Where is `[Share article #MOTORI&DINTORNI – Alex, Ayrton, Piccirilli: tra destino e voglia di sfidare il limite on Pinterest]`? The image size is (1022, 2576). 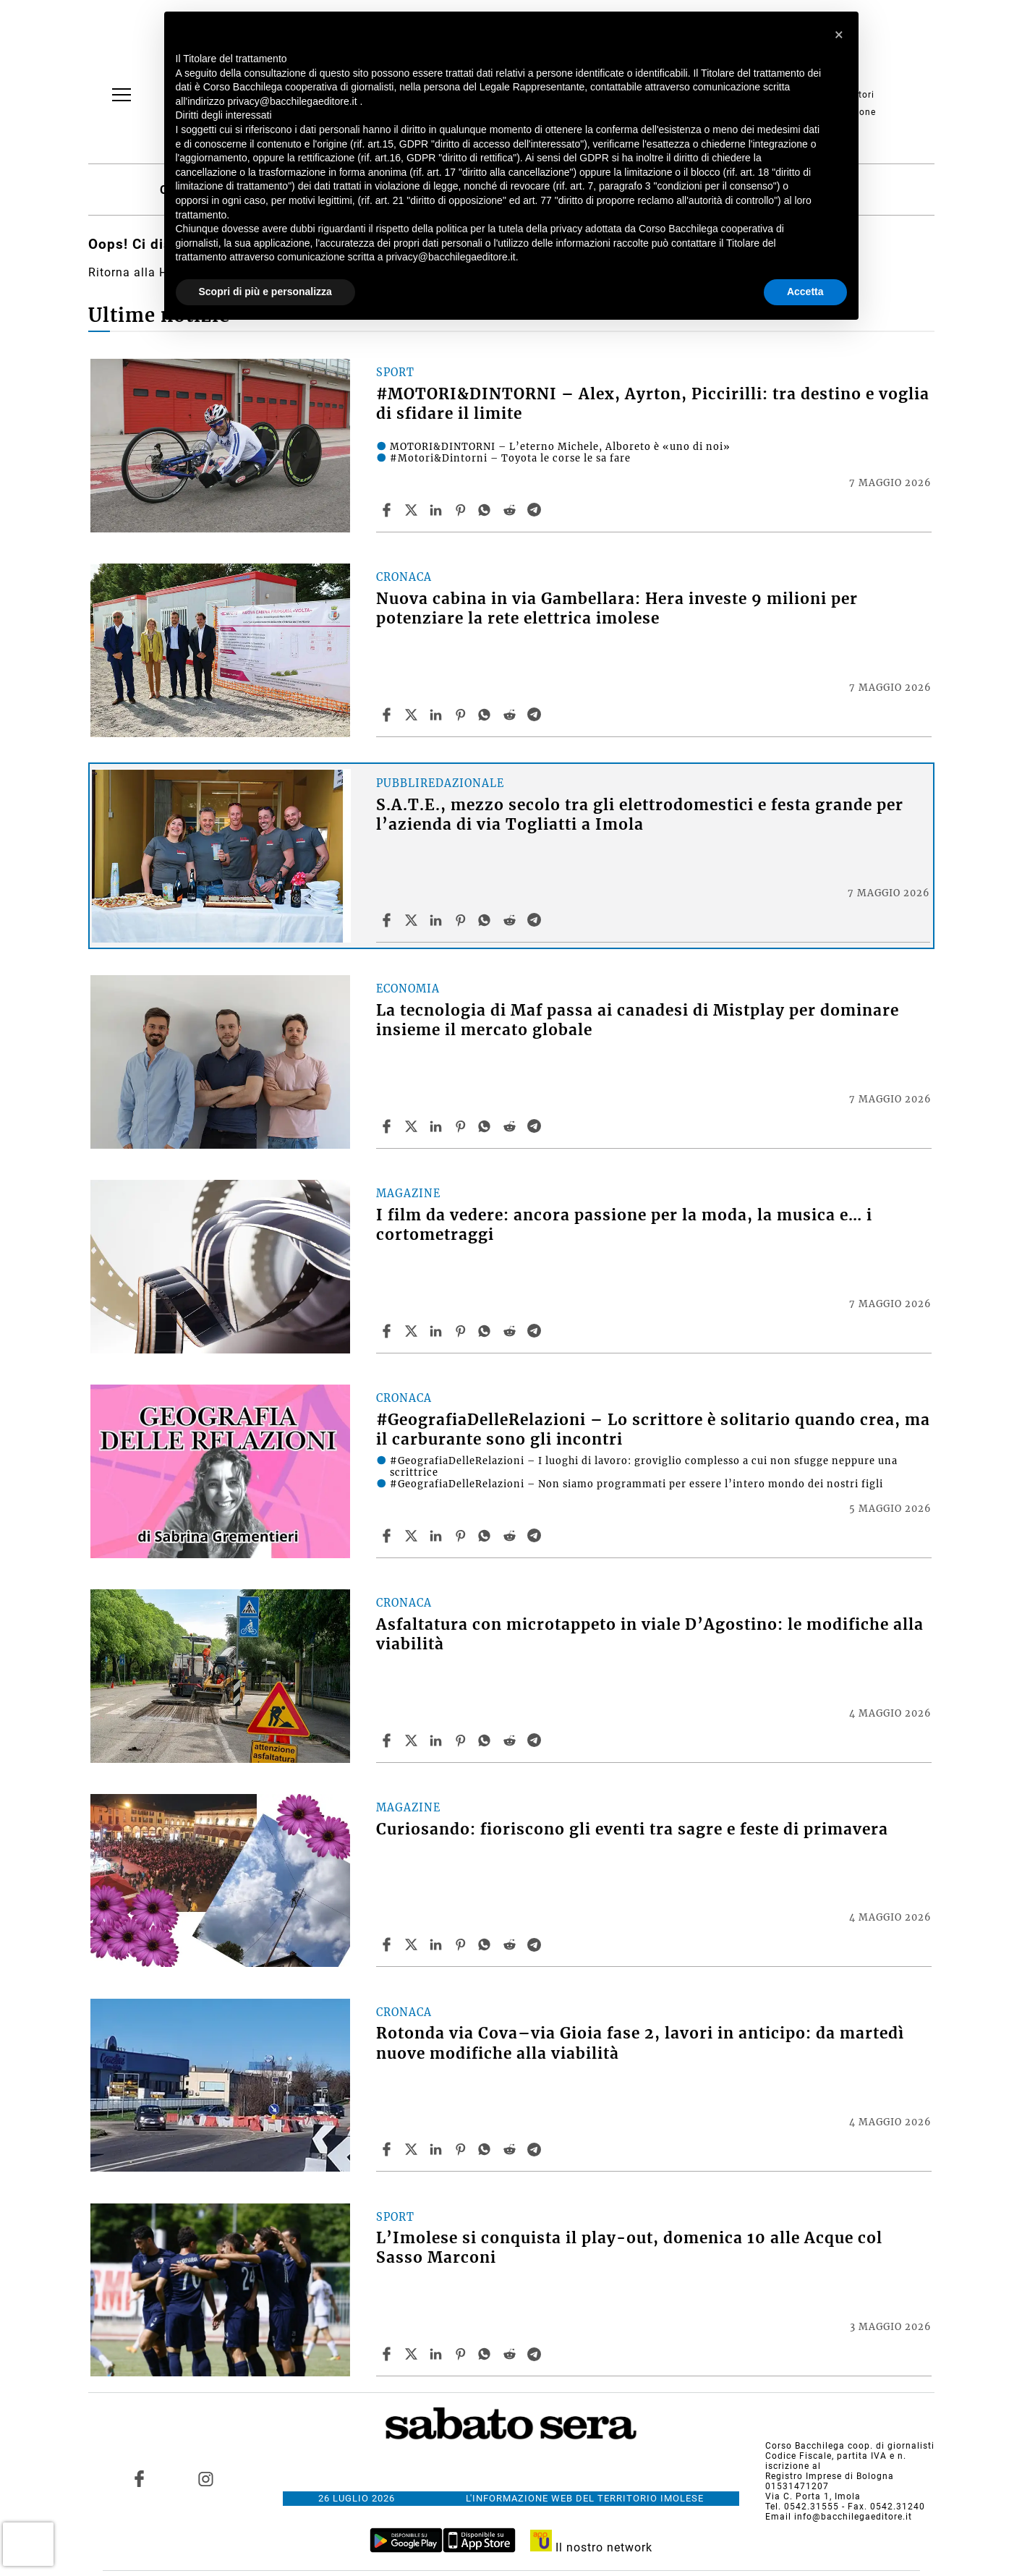 [Share article #MOTORI&DINTORNI – Alex, Ayrton, Piccirilli: tra destino e voglia di sfidare il limite on Pinterest] is located at coordinates (462, 510).